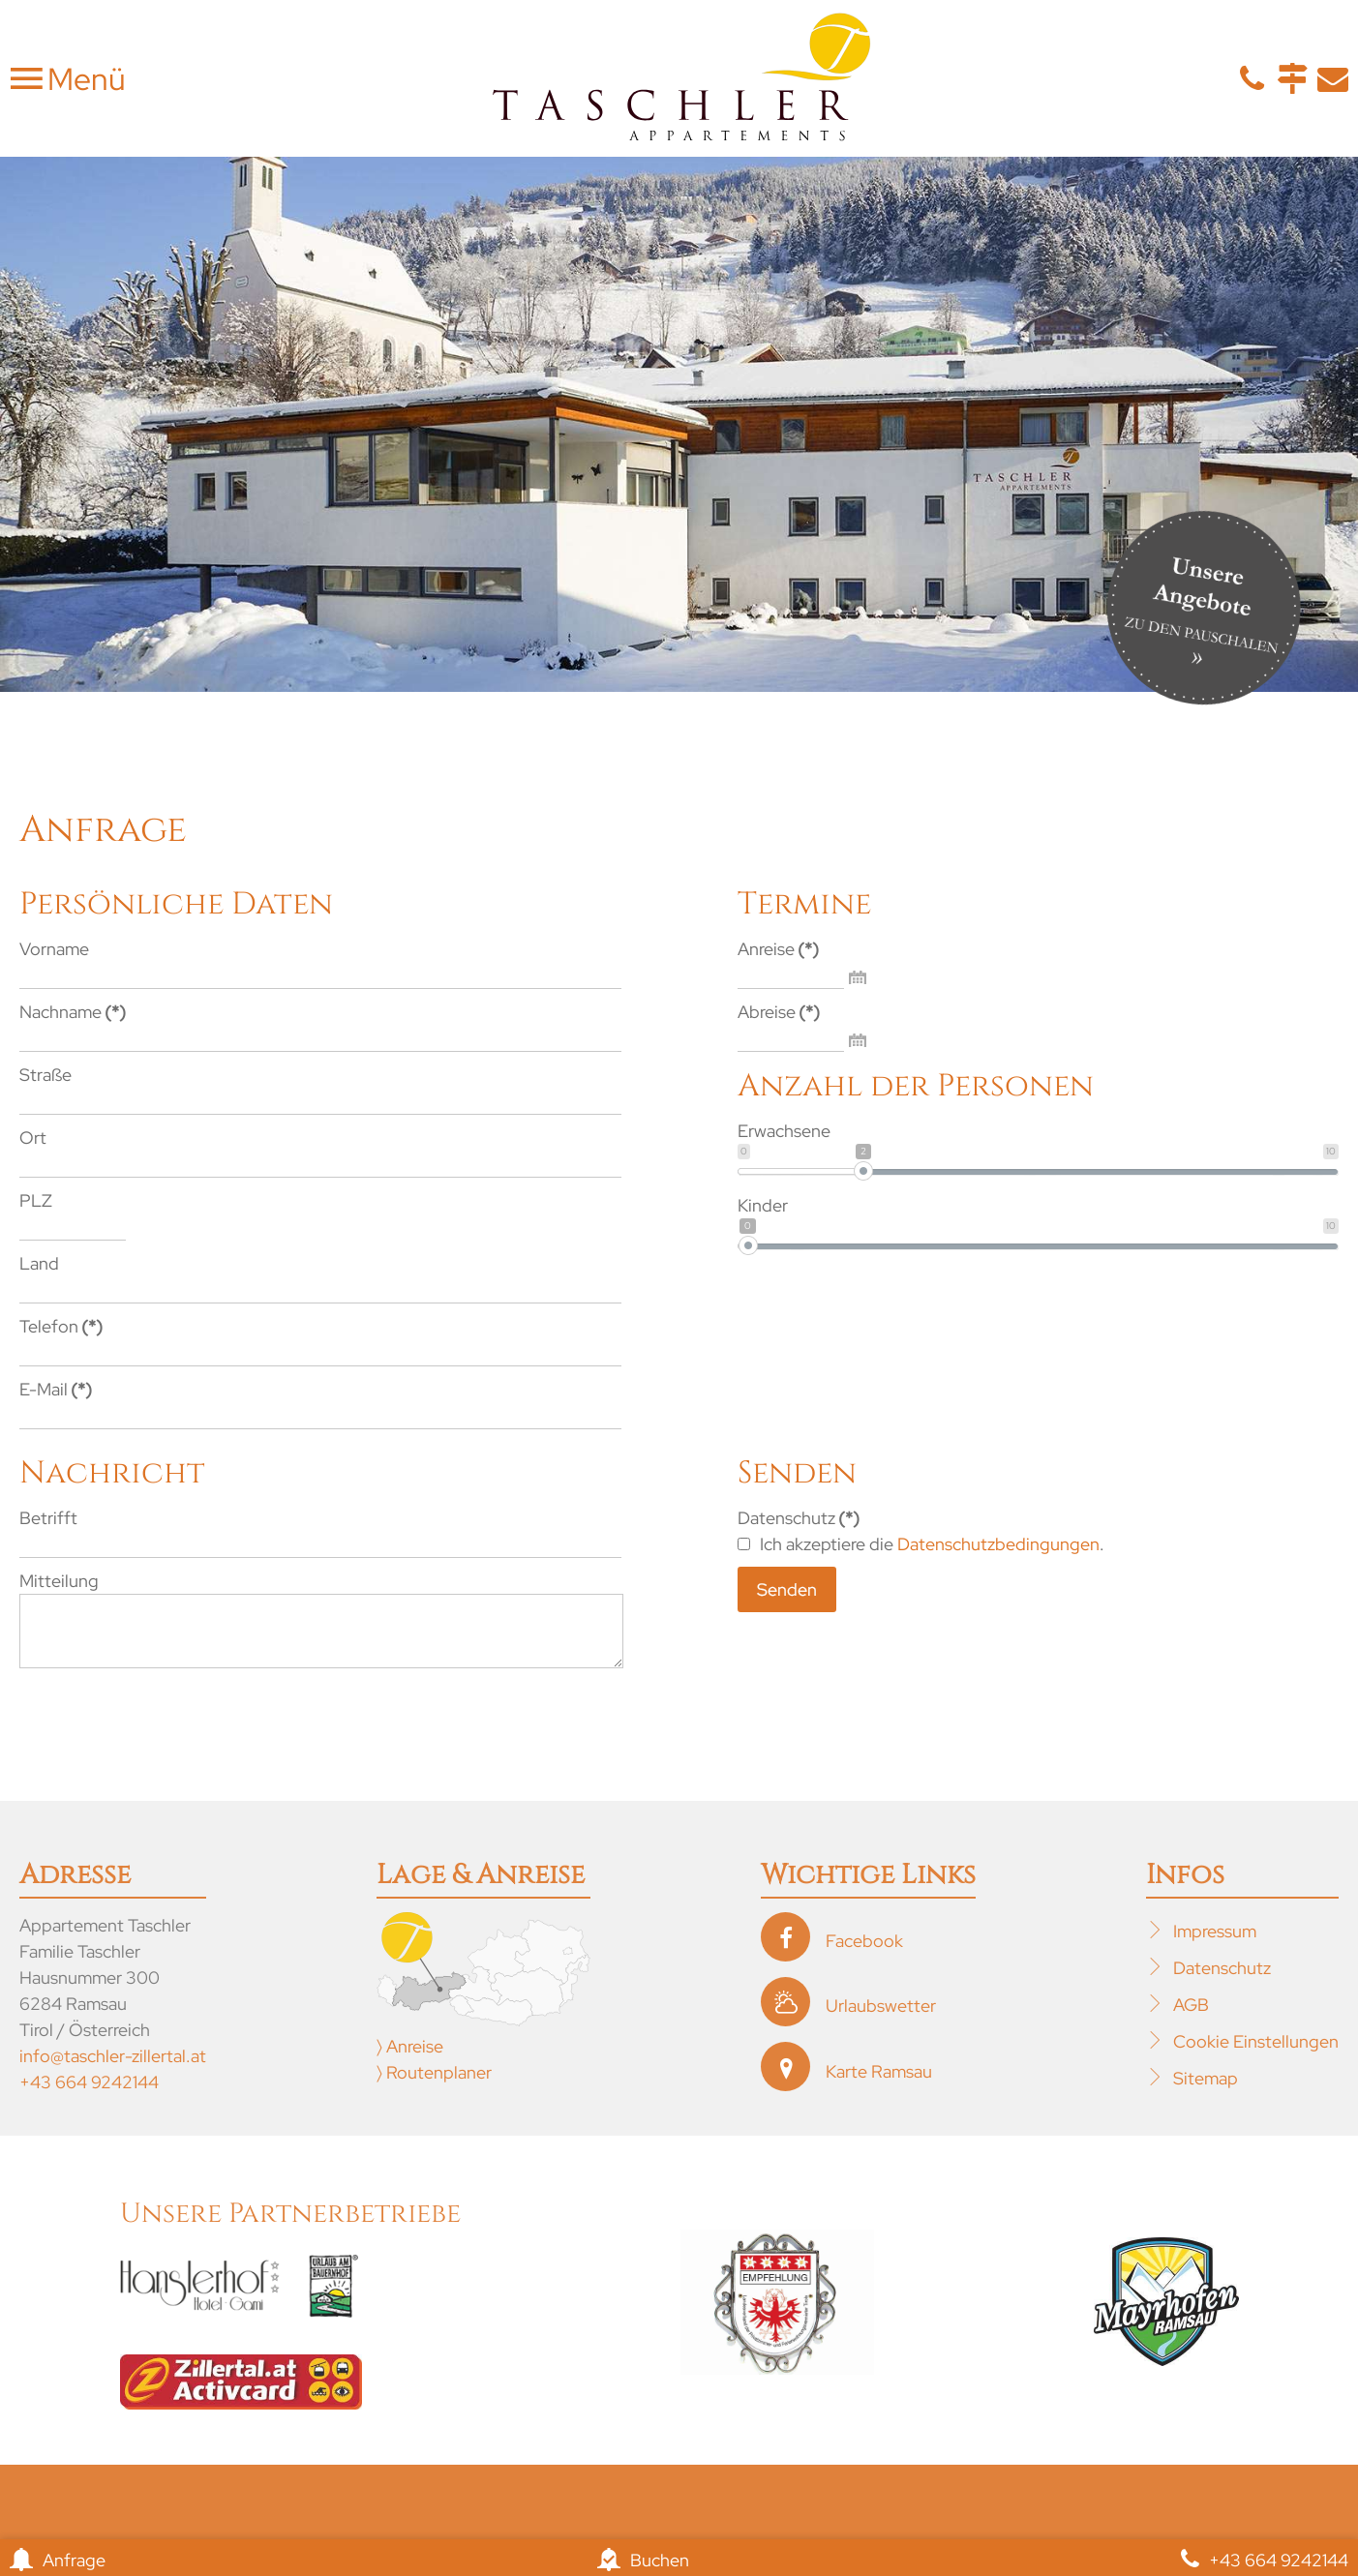 The image size is (1358, 2576). I want to click on Datenschutz, so click(1222, 1982).